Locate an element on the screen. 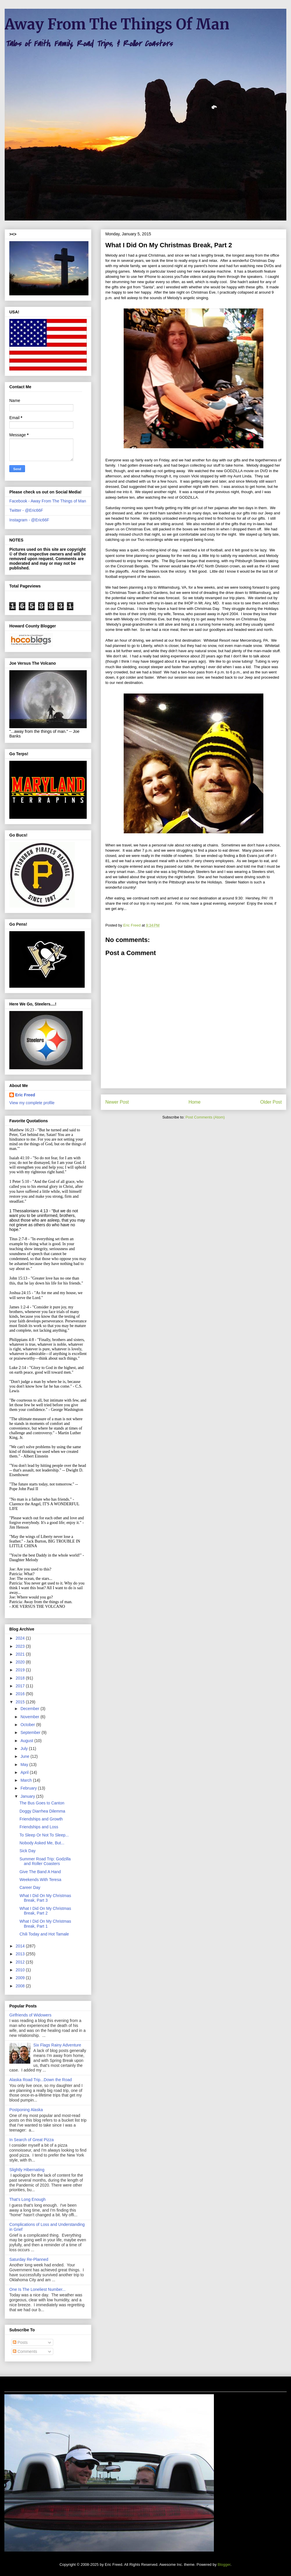  Away From The Things Of Man is located at coordinates (117, 24).